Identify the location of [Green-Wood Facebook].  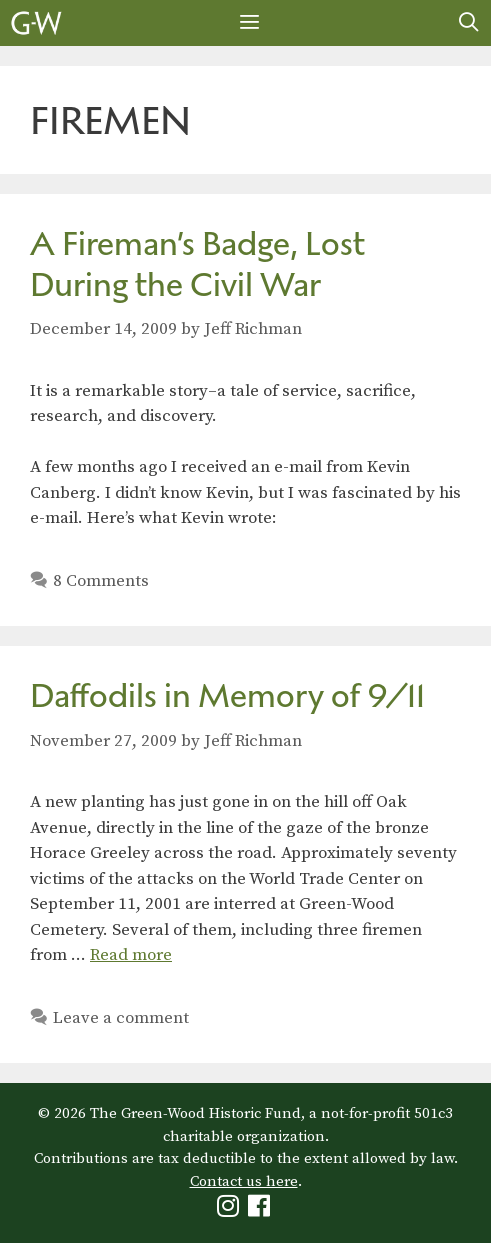
(261, 1210).